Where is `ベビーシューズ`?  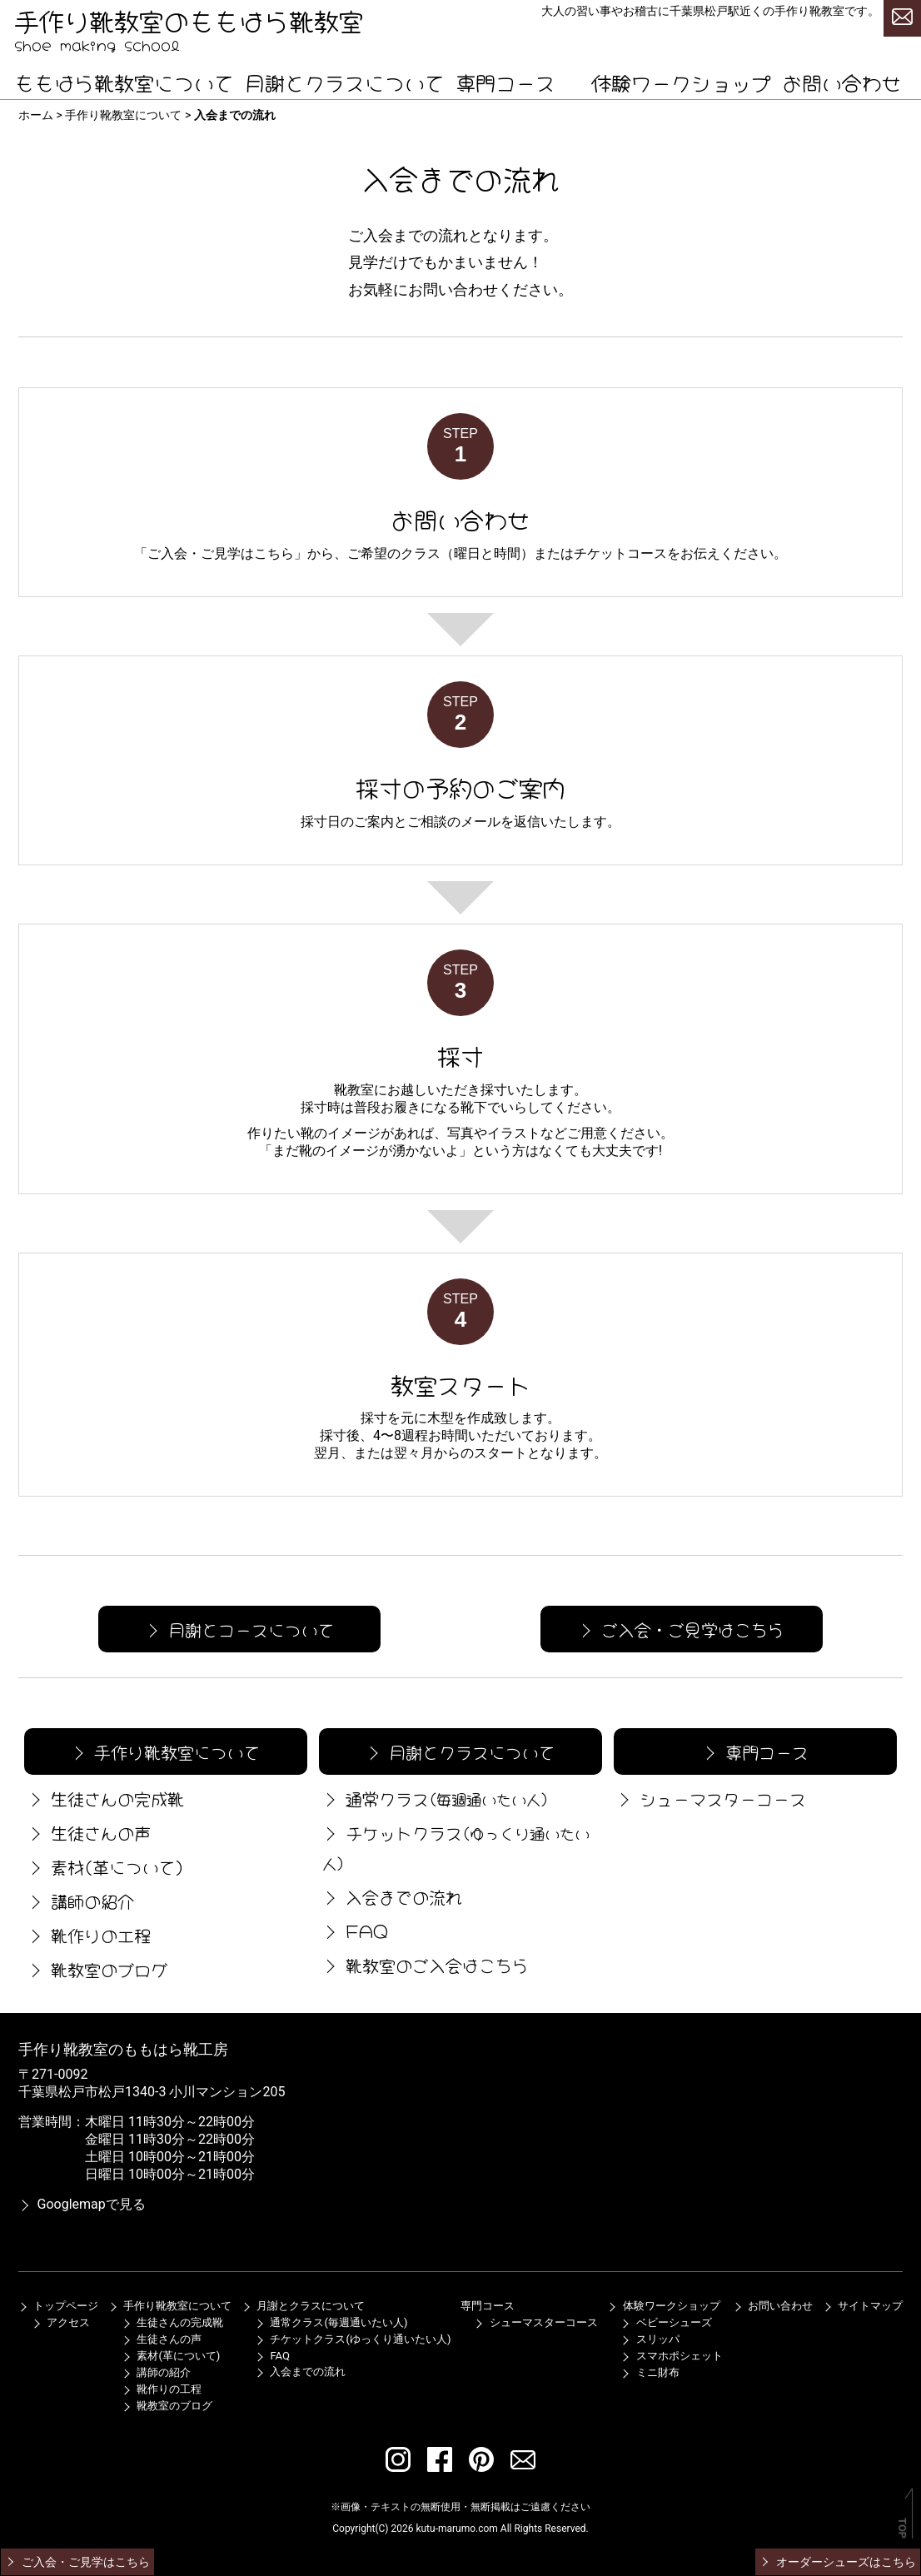
ベビーシューズ is located at coordinates (665, 2322).